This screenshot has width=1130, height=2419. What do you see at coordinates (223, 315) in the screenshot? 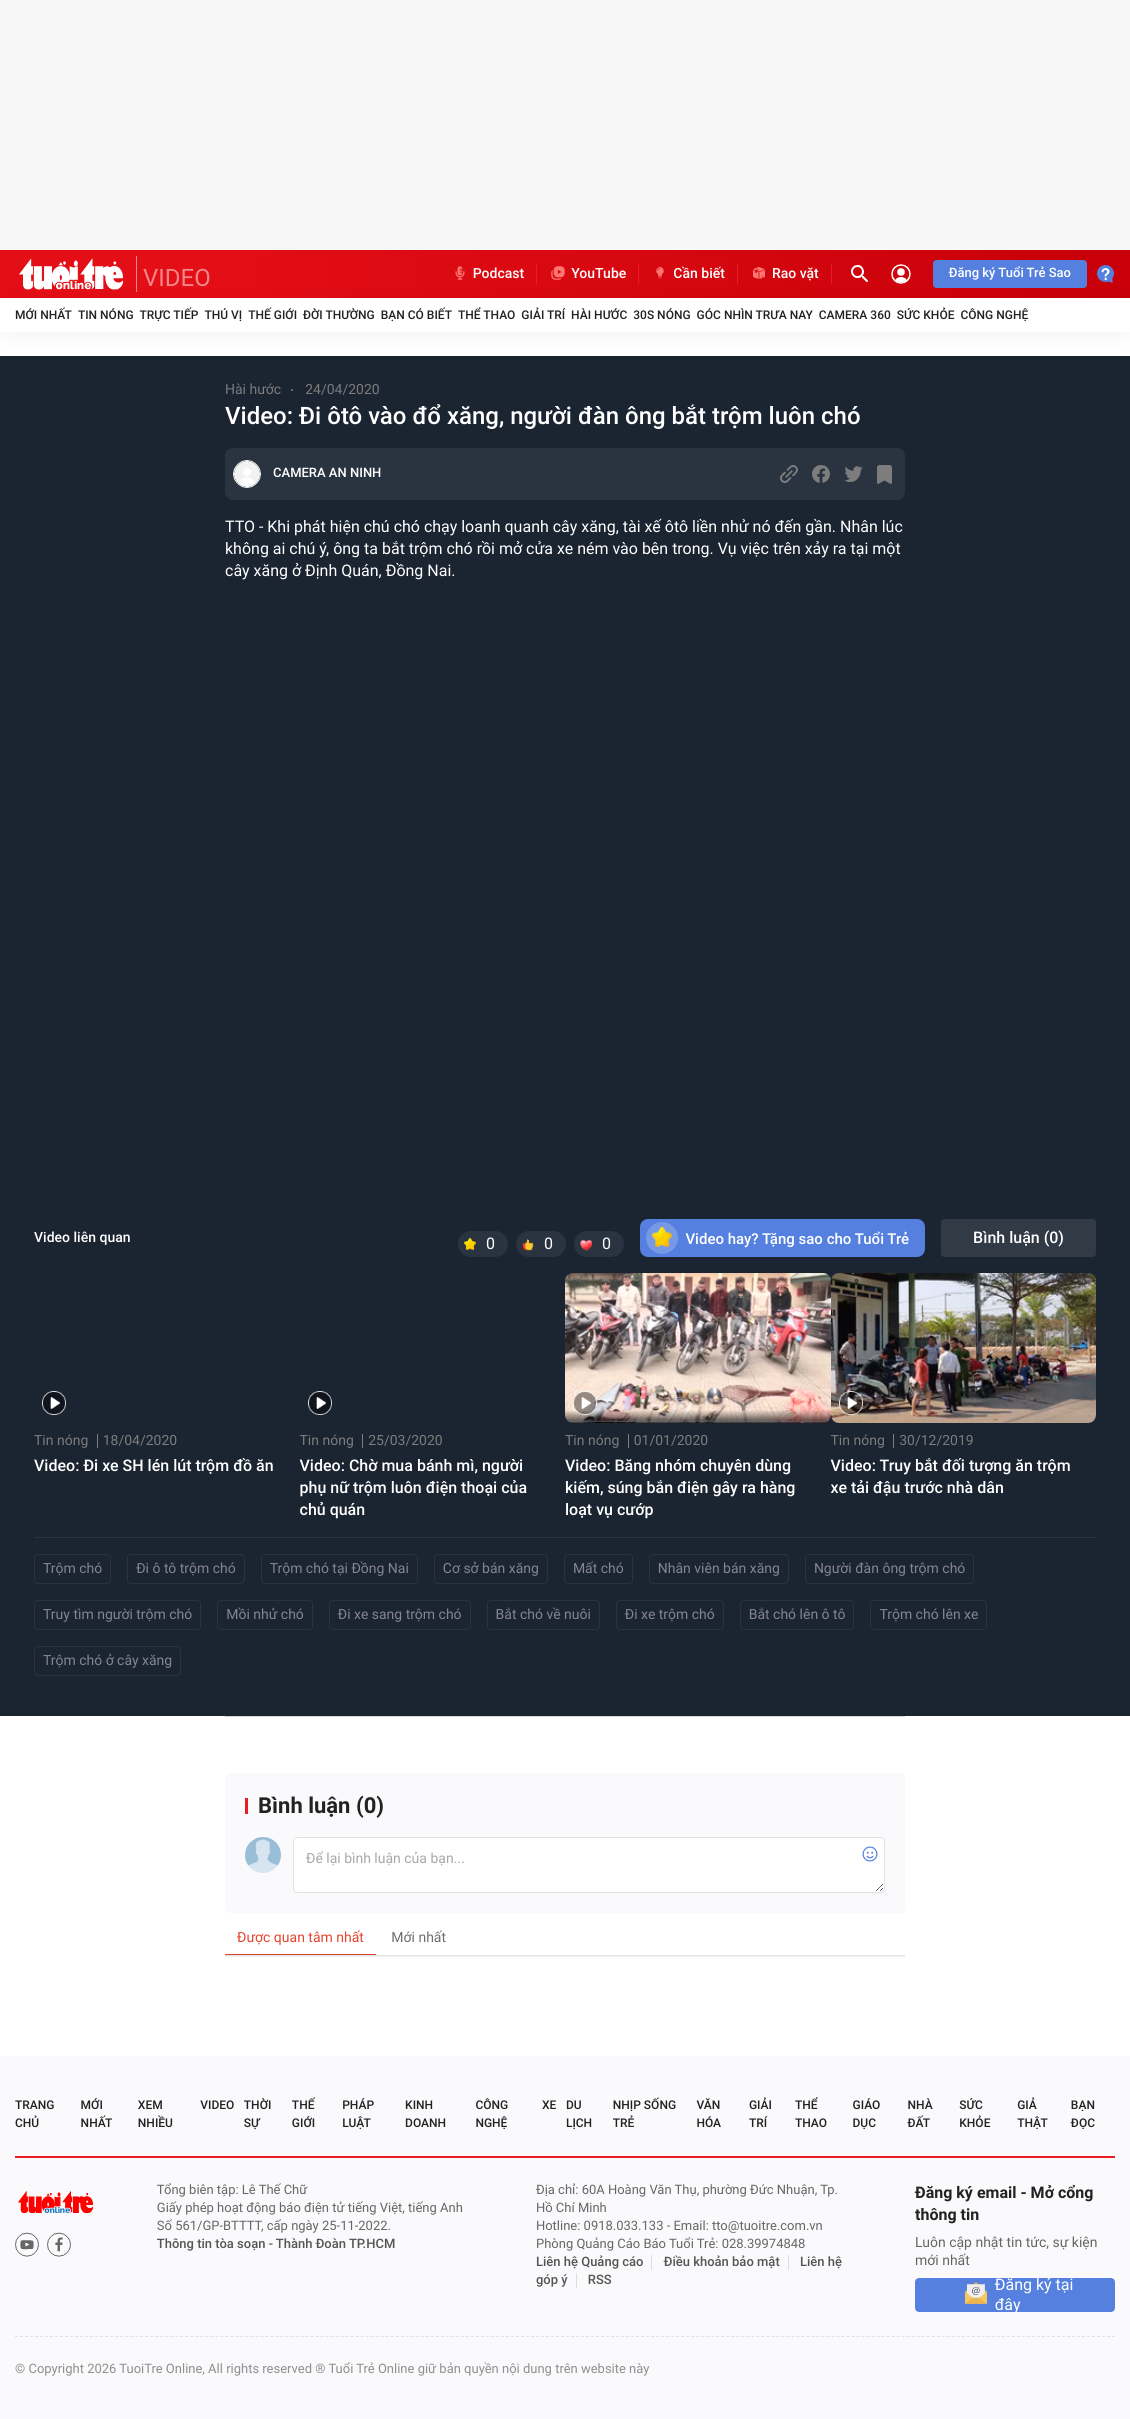
I see `Thú vị` at bounding box center [223, 315].